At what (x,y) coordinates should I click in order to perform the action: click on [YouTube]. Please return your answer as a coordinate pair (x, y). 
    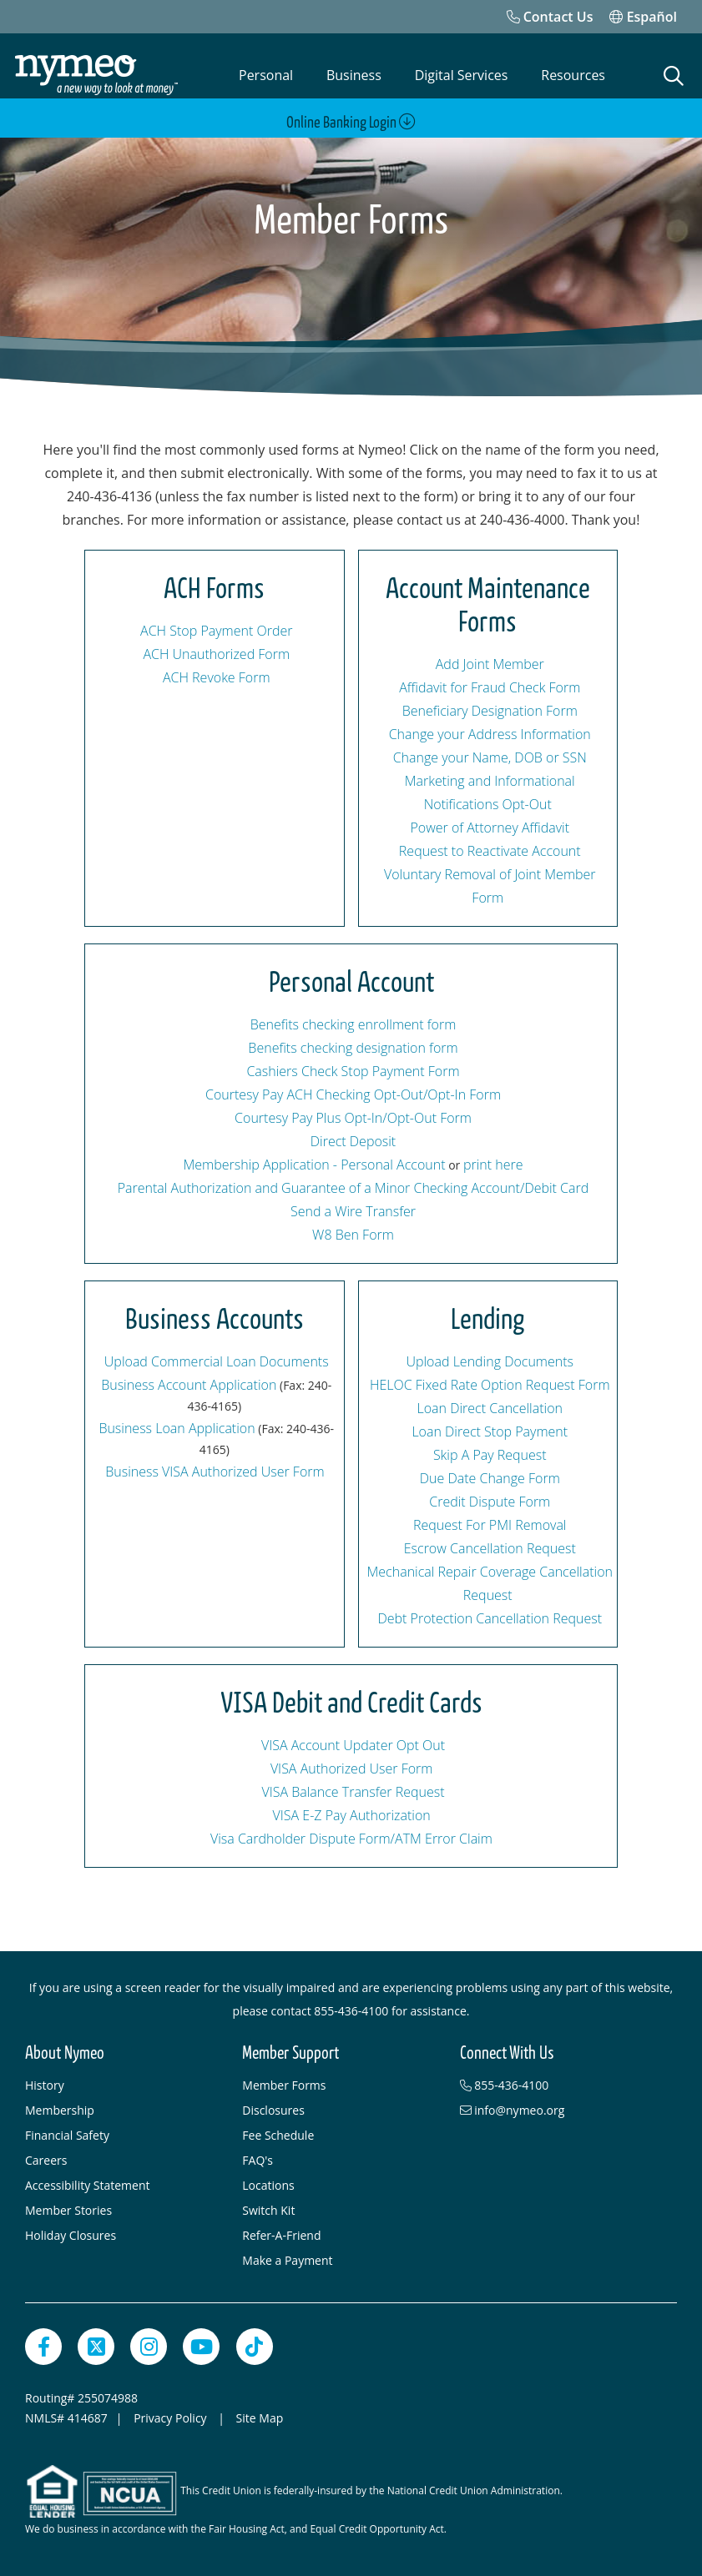
    Looking at the image, I should click on (201, 2346).